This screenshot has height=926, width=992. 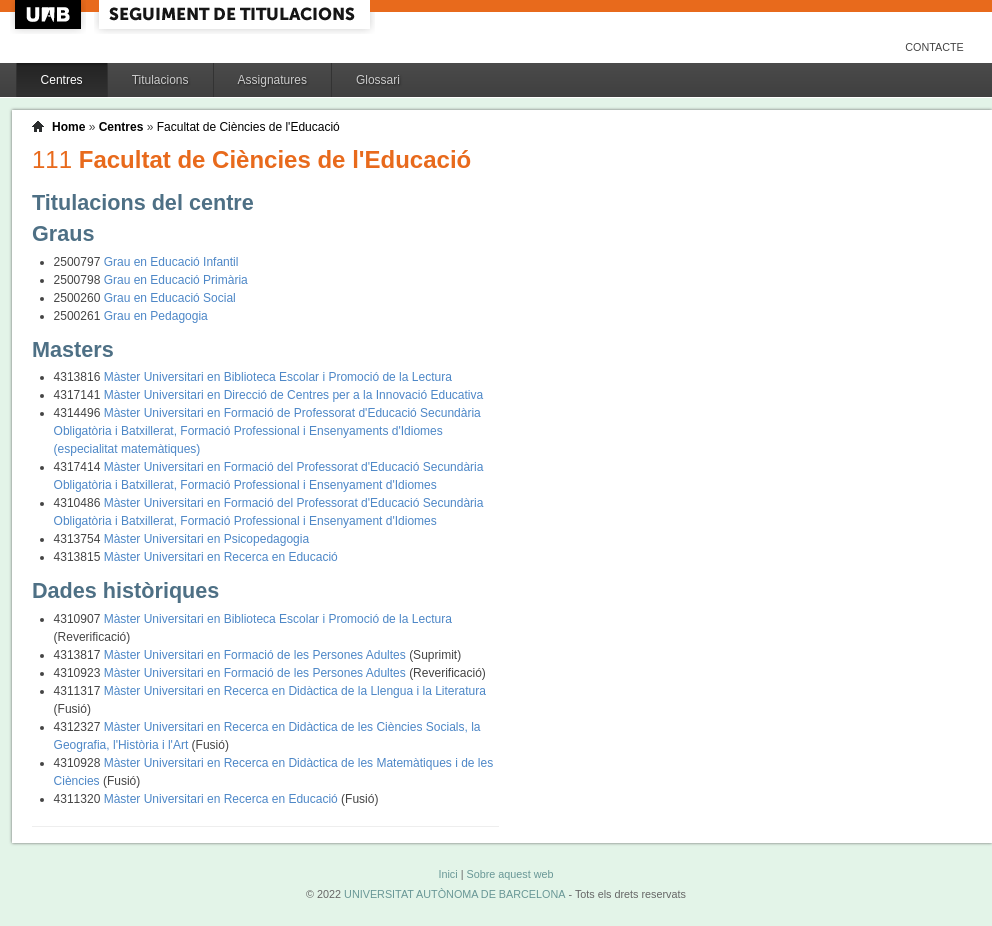 What do you see at coordinates (50, 14) in the screenshot?
I see `UAB` at bounding box center [50, 14].